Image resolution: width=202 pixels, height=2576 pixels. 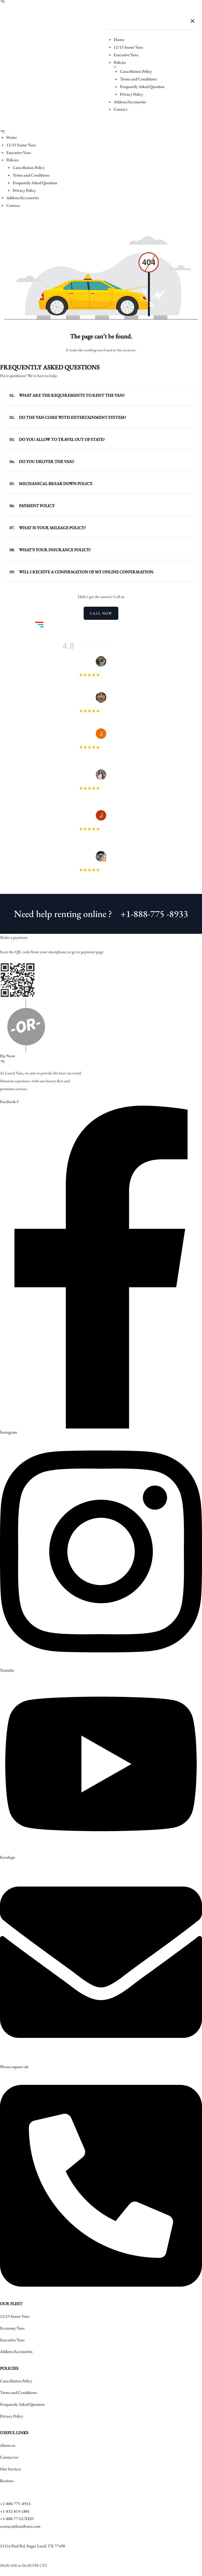 What do you see at coordinates (10, 2469) in the screenshot?
I see `Our Services` at bounding box center [10, 2469].